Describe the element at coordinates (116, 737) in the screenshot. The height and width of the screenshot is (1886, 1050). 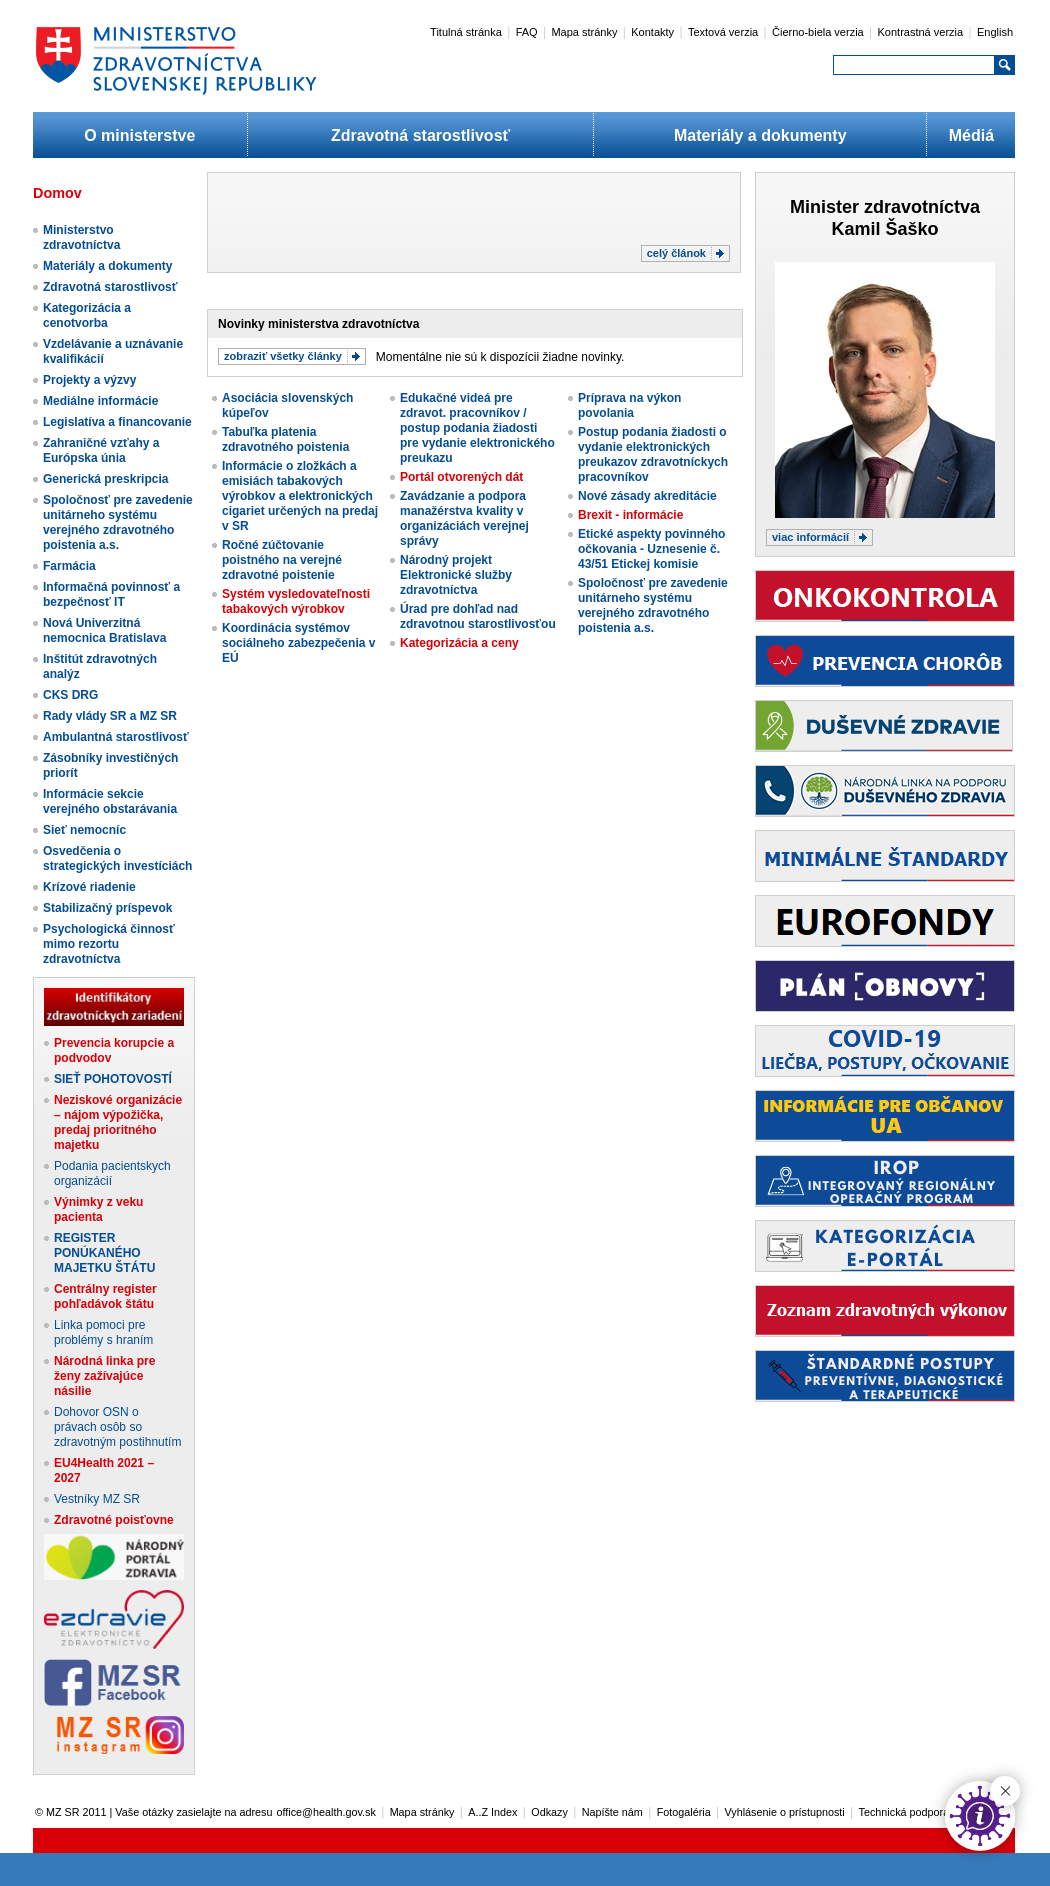
I see `Ambulantná starostlivosť` at that location.